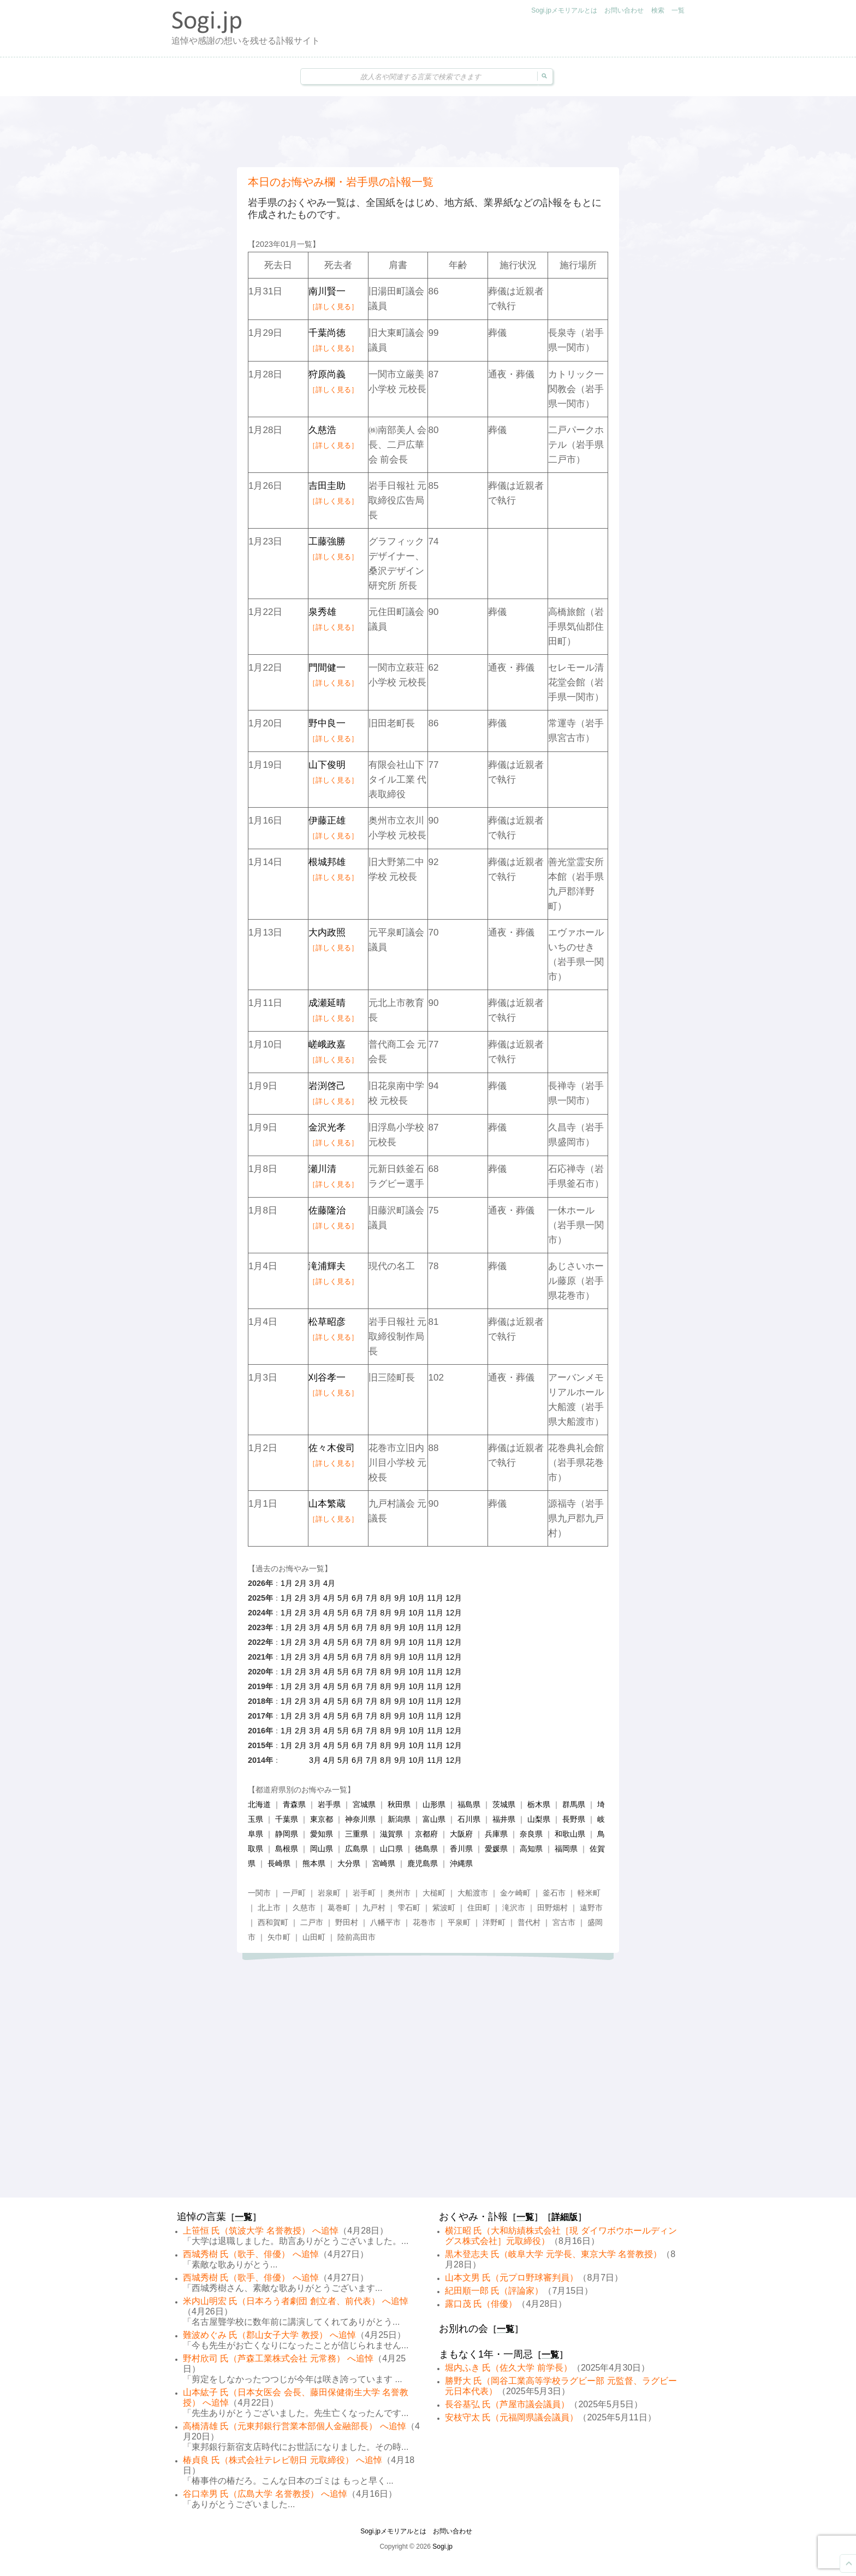  I want to click on 秋田県, so click(399, 1804).